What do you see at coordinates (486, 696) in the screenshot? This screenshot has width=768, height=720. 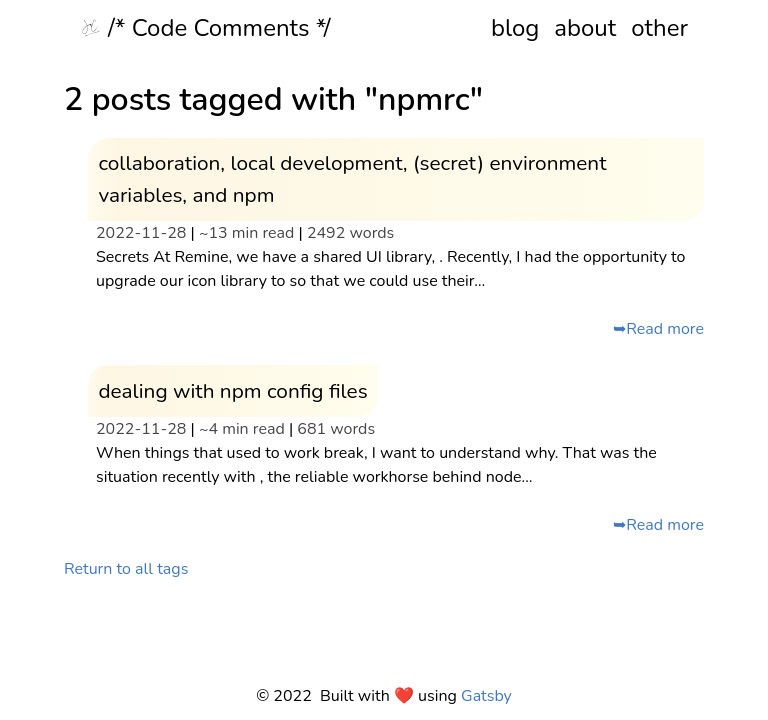 I see `Gatsby` at bounding box center [486, 696].